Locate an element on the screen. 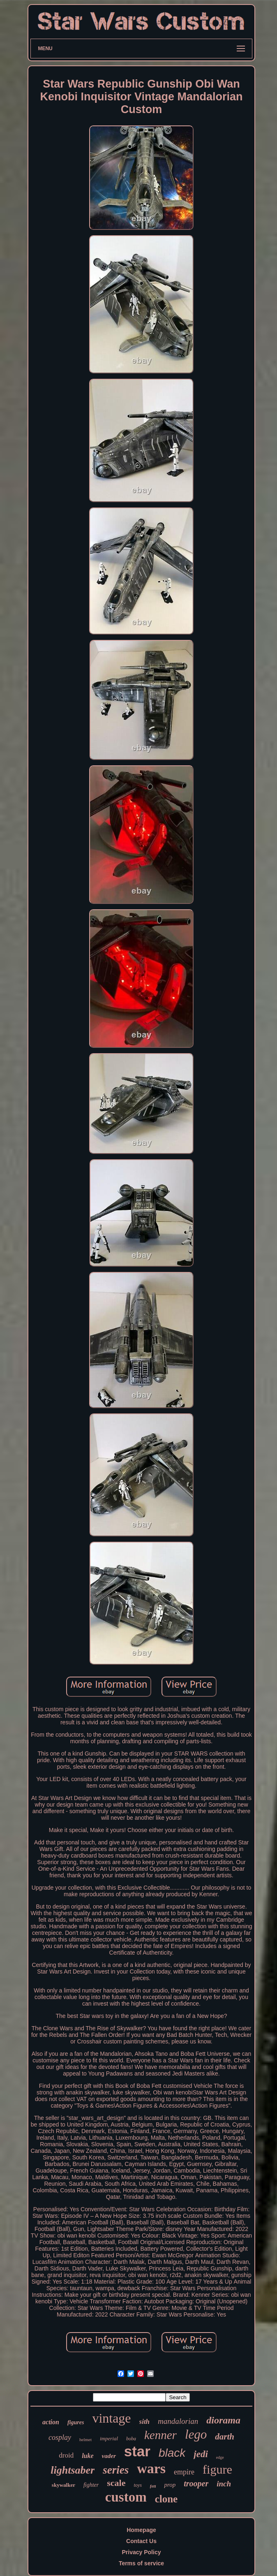 Image resolution: width=277 pixels, height=2576 pixels. inch is located at coordinates (224, 2483).